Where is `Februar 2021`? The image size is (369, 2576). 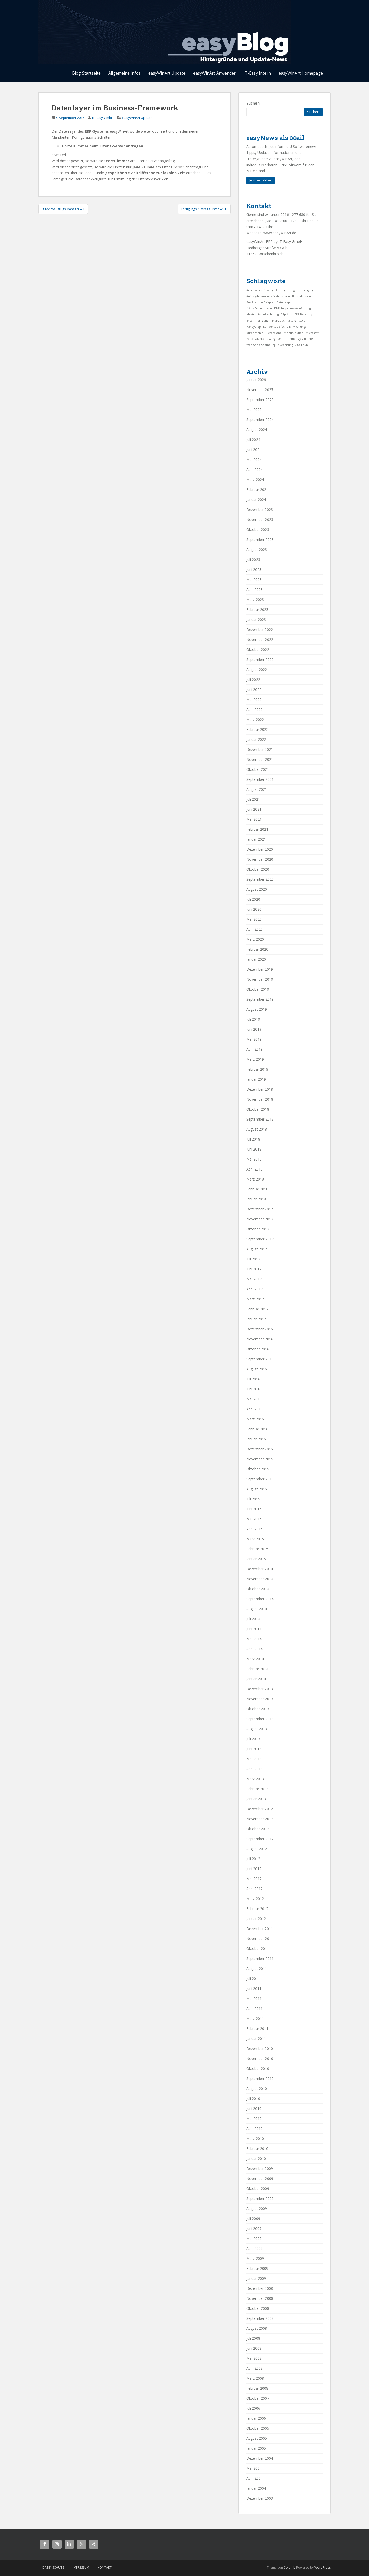 Februar 2021 is located at coordinates (257, 829).